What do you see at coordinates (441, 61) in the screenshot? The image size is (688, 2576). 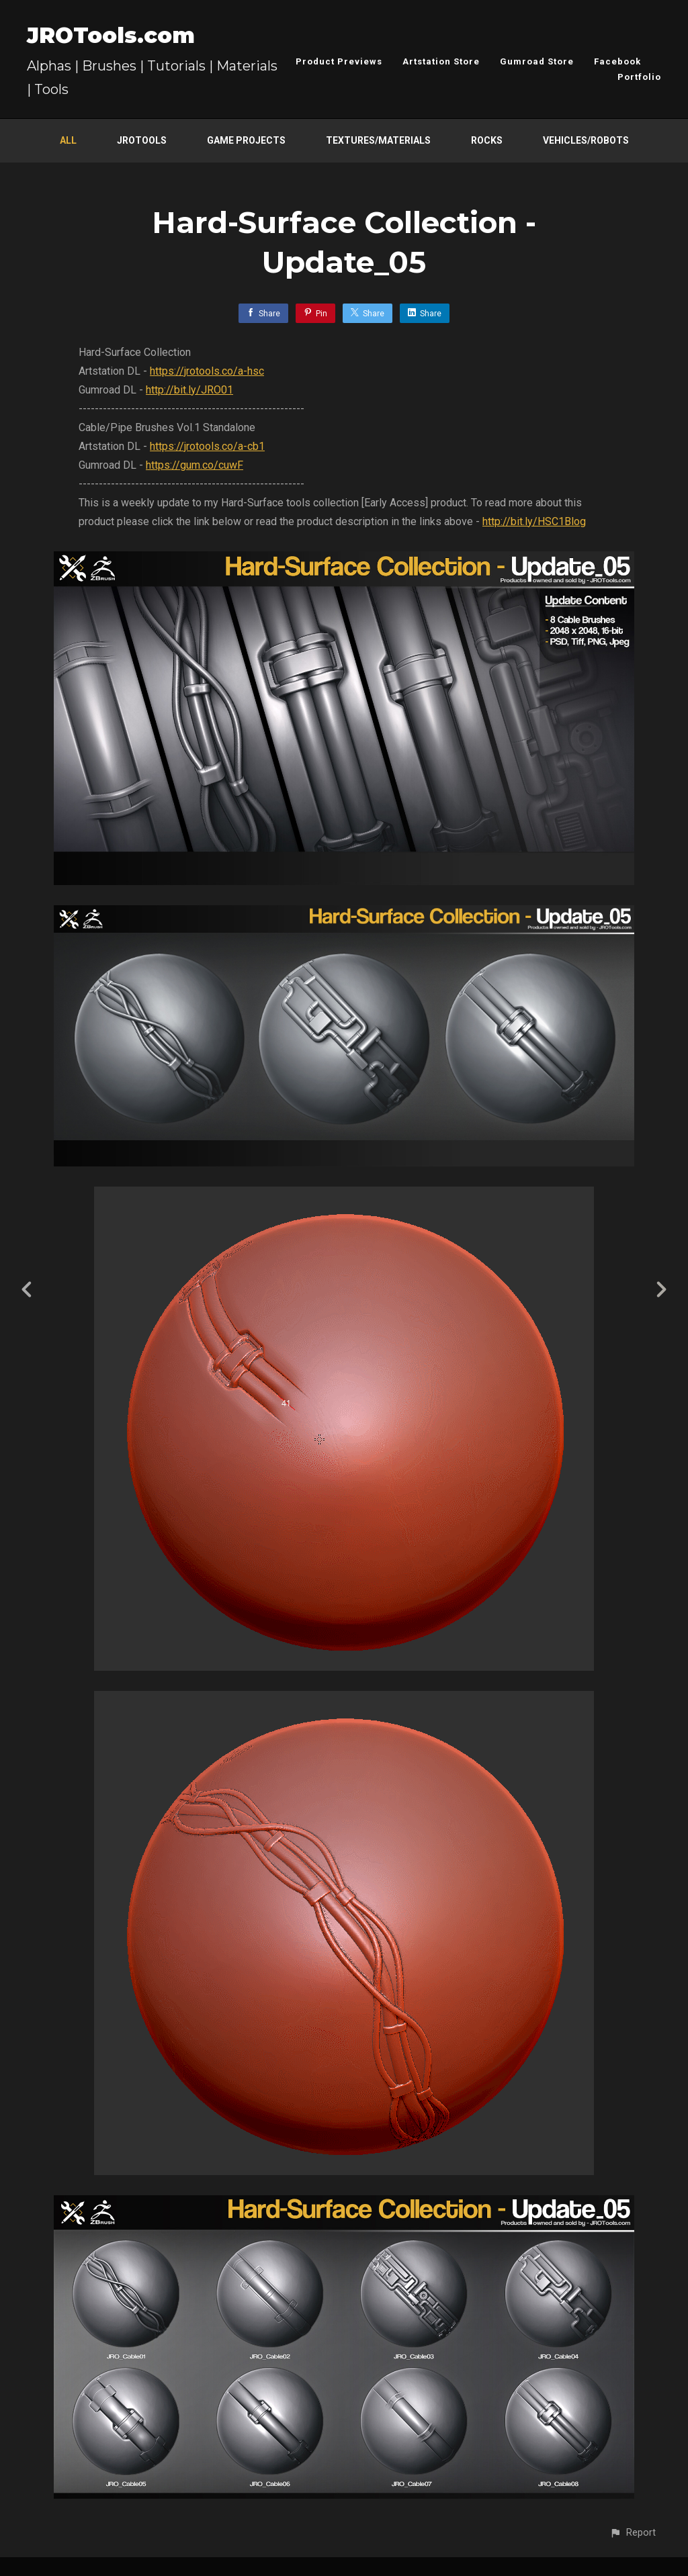 I see `Artstation Store` at bounding box center [441, 61].